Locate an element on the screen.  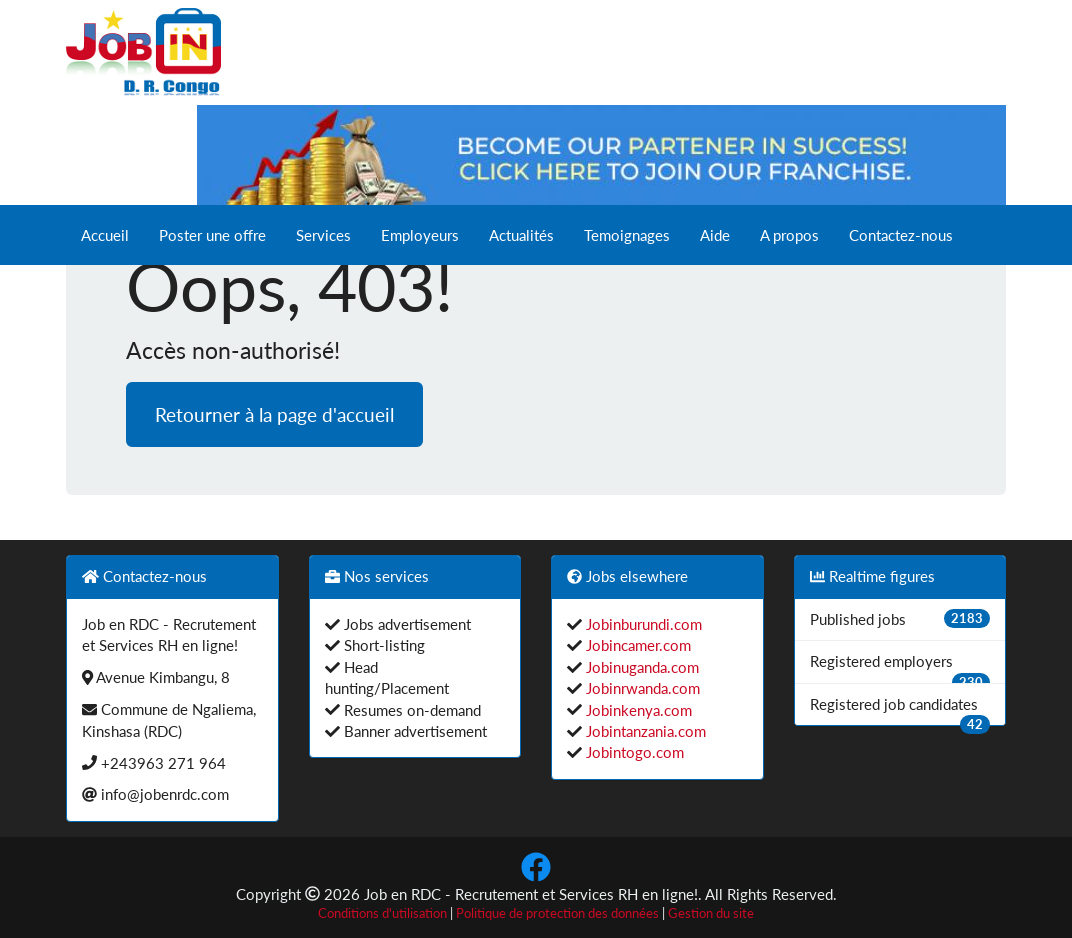
Jobinkenya.com is located at coordinates (637, 710).